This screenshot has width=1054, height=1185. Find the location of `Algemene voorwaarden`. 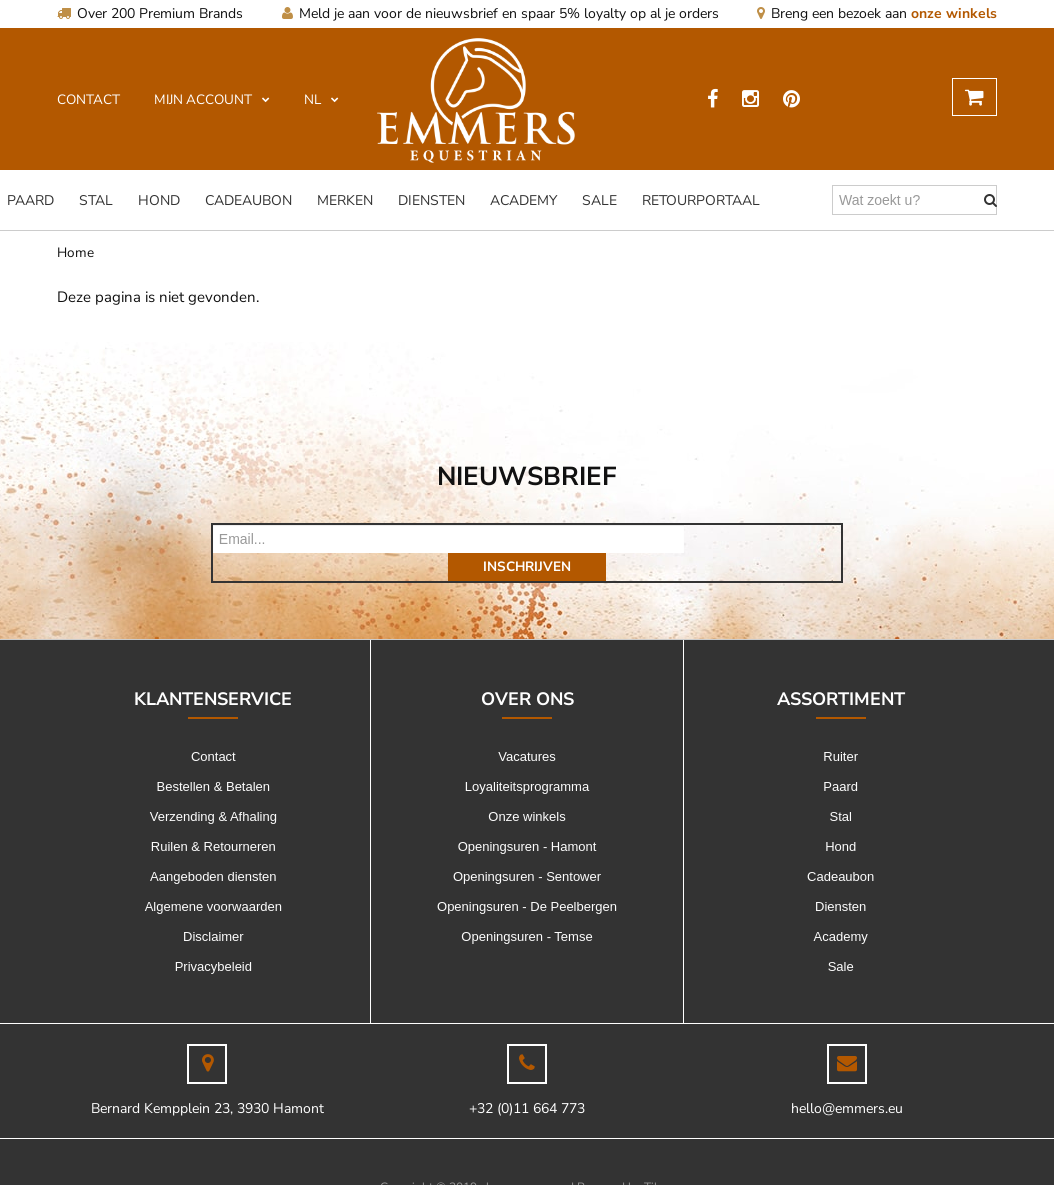

Algemene voorwaarden is located at coordinates (213, 878).